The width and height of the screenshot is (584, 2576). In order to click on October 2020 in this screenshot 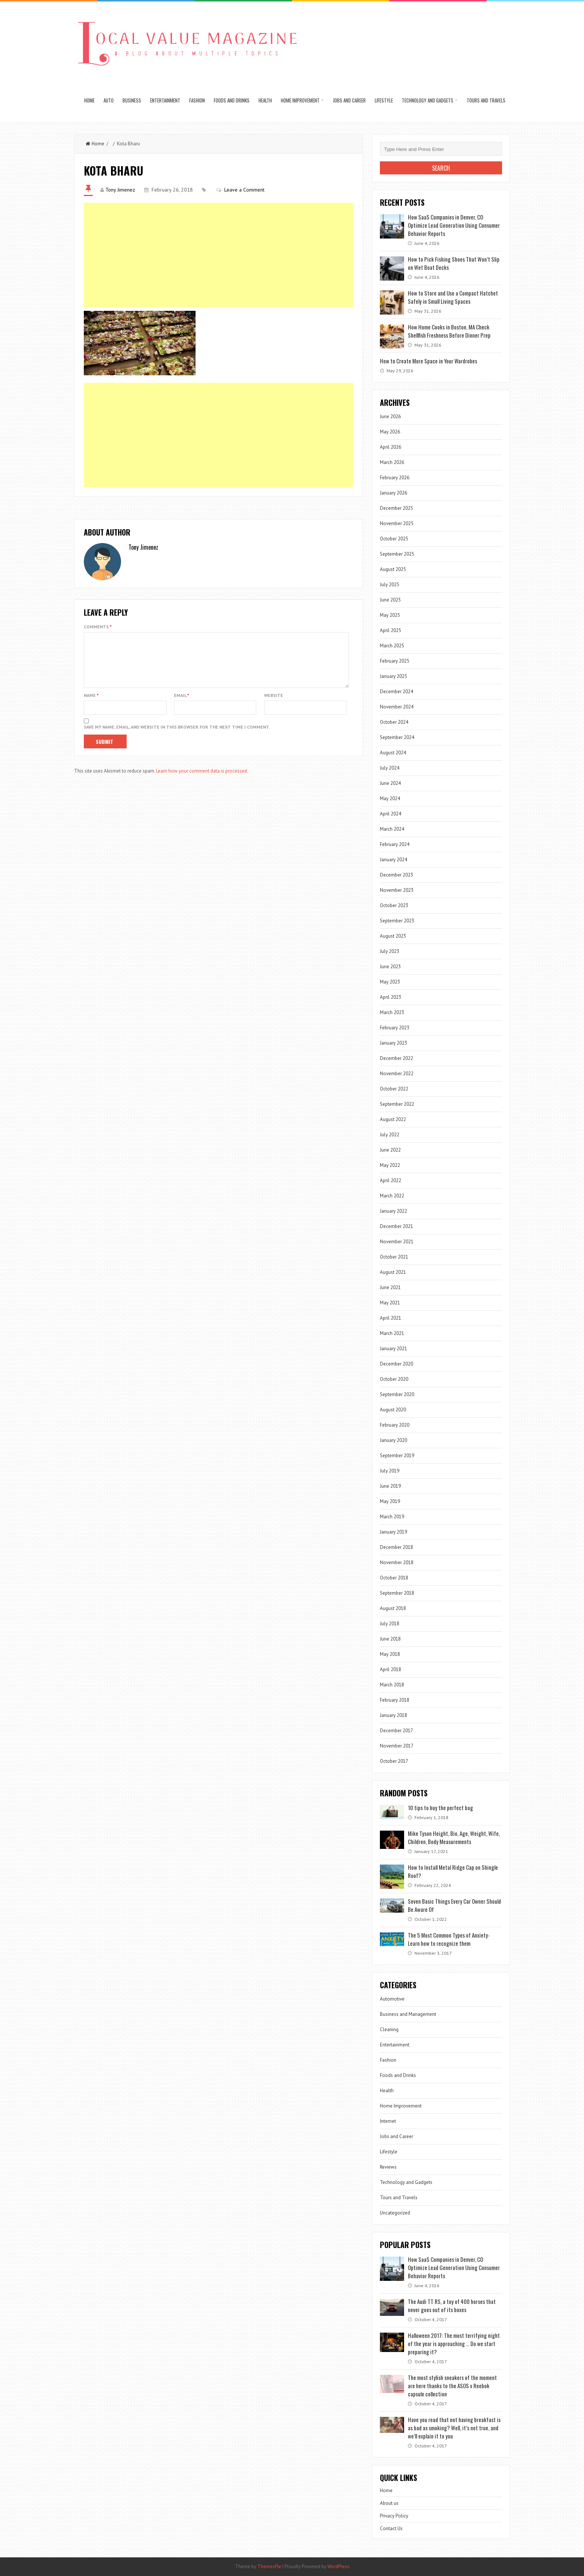, I will do `click(394, 1379)`.